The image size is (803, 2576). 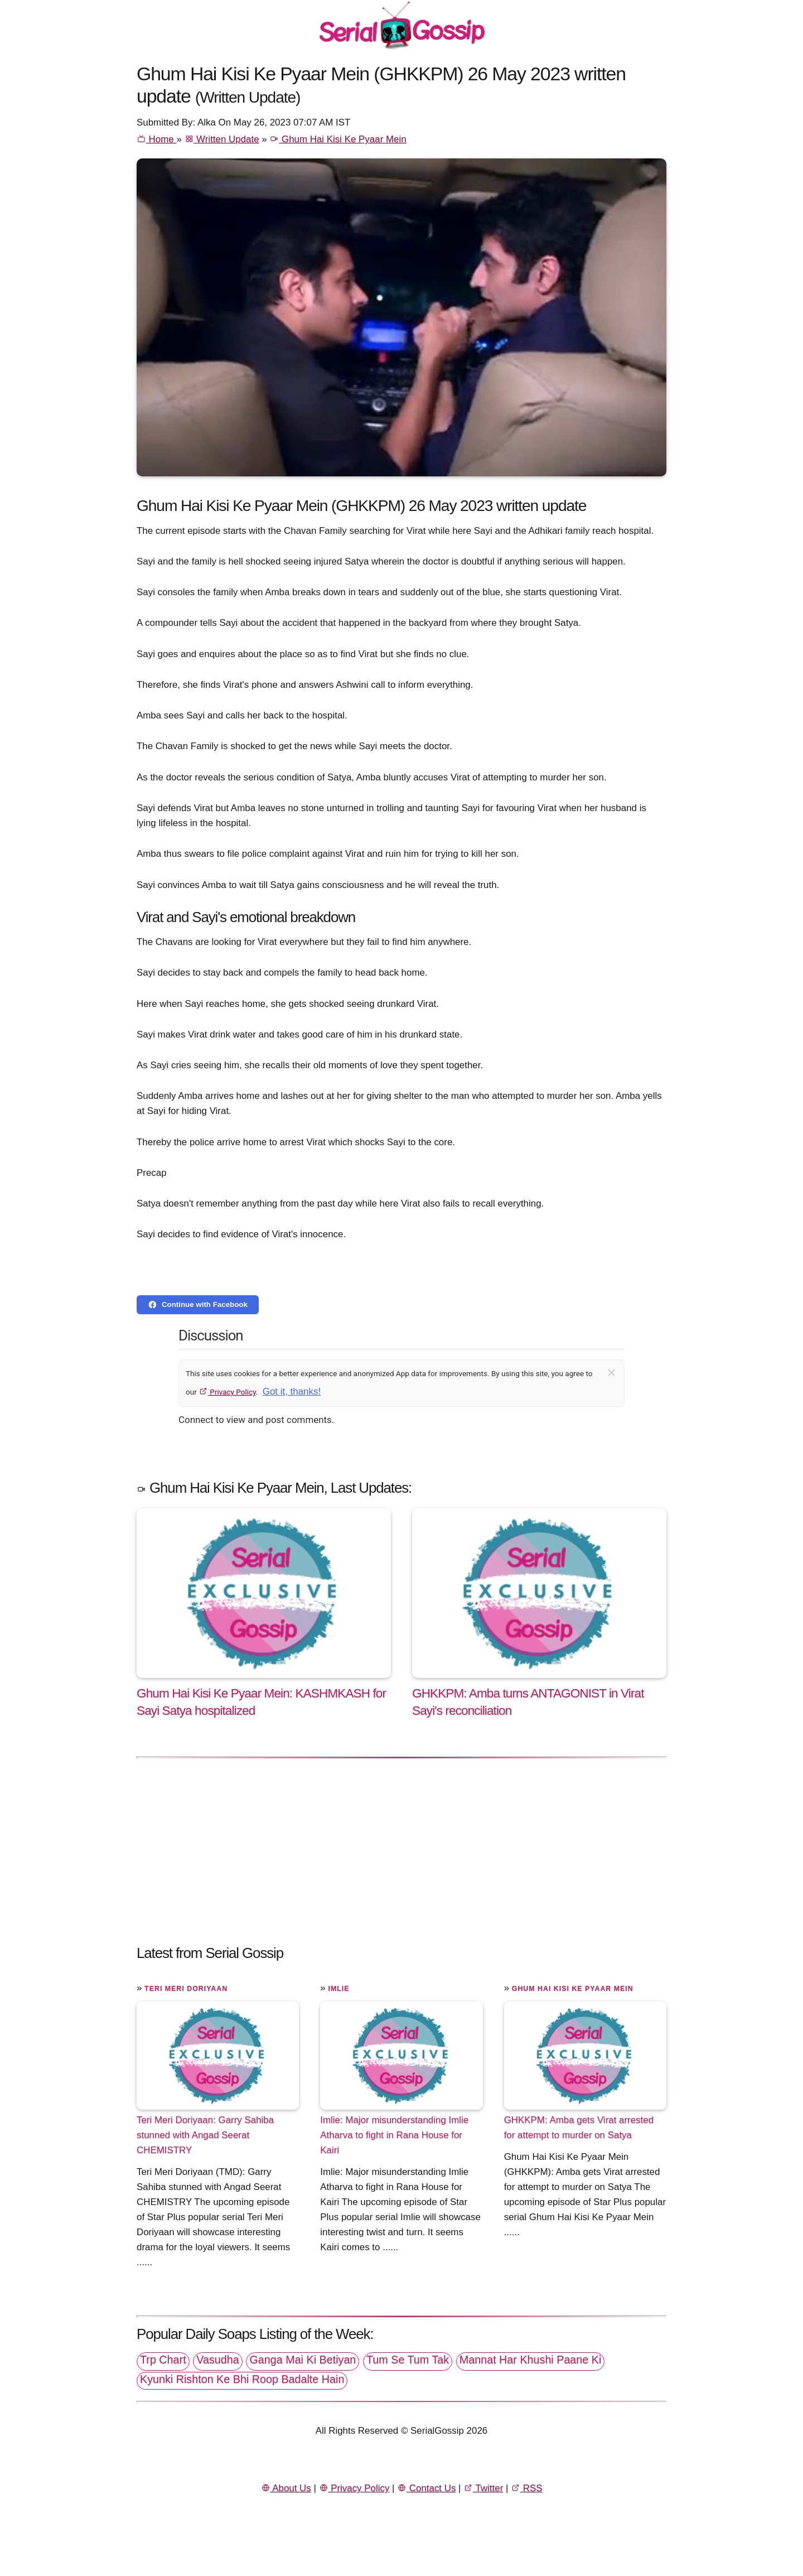 I want to click on Home, so click(x=156, y=139).